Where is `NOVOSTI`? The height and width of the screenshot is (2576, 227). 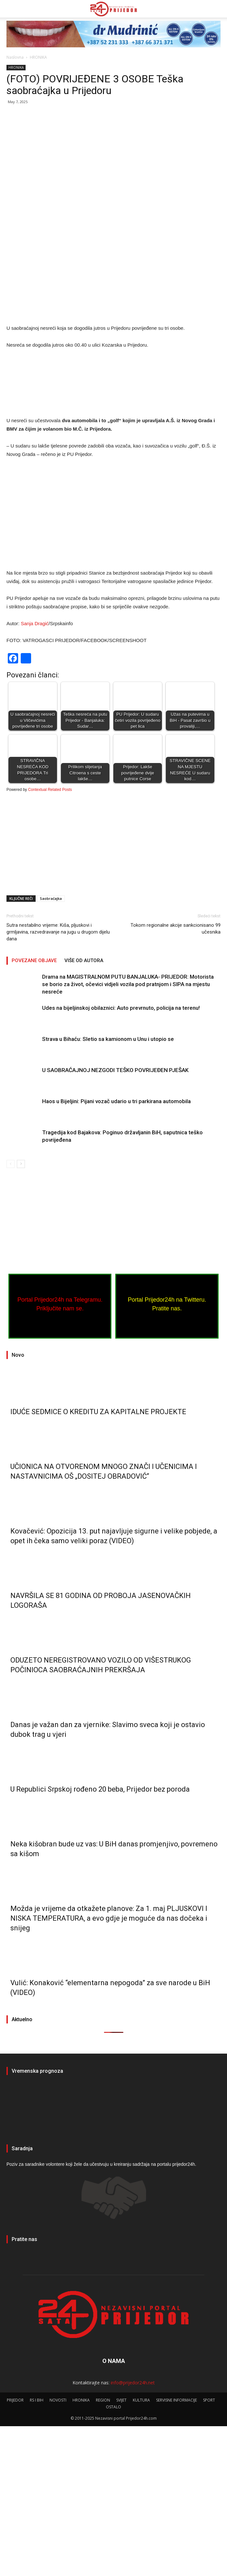 NOVOSTI is located at coordinates (58, 2550).